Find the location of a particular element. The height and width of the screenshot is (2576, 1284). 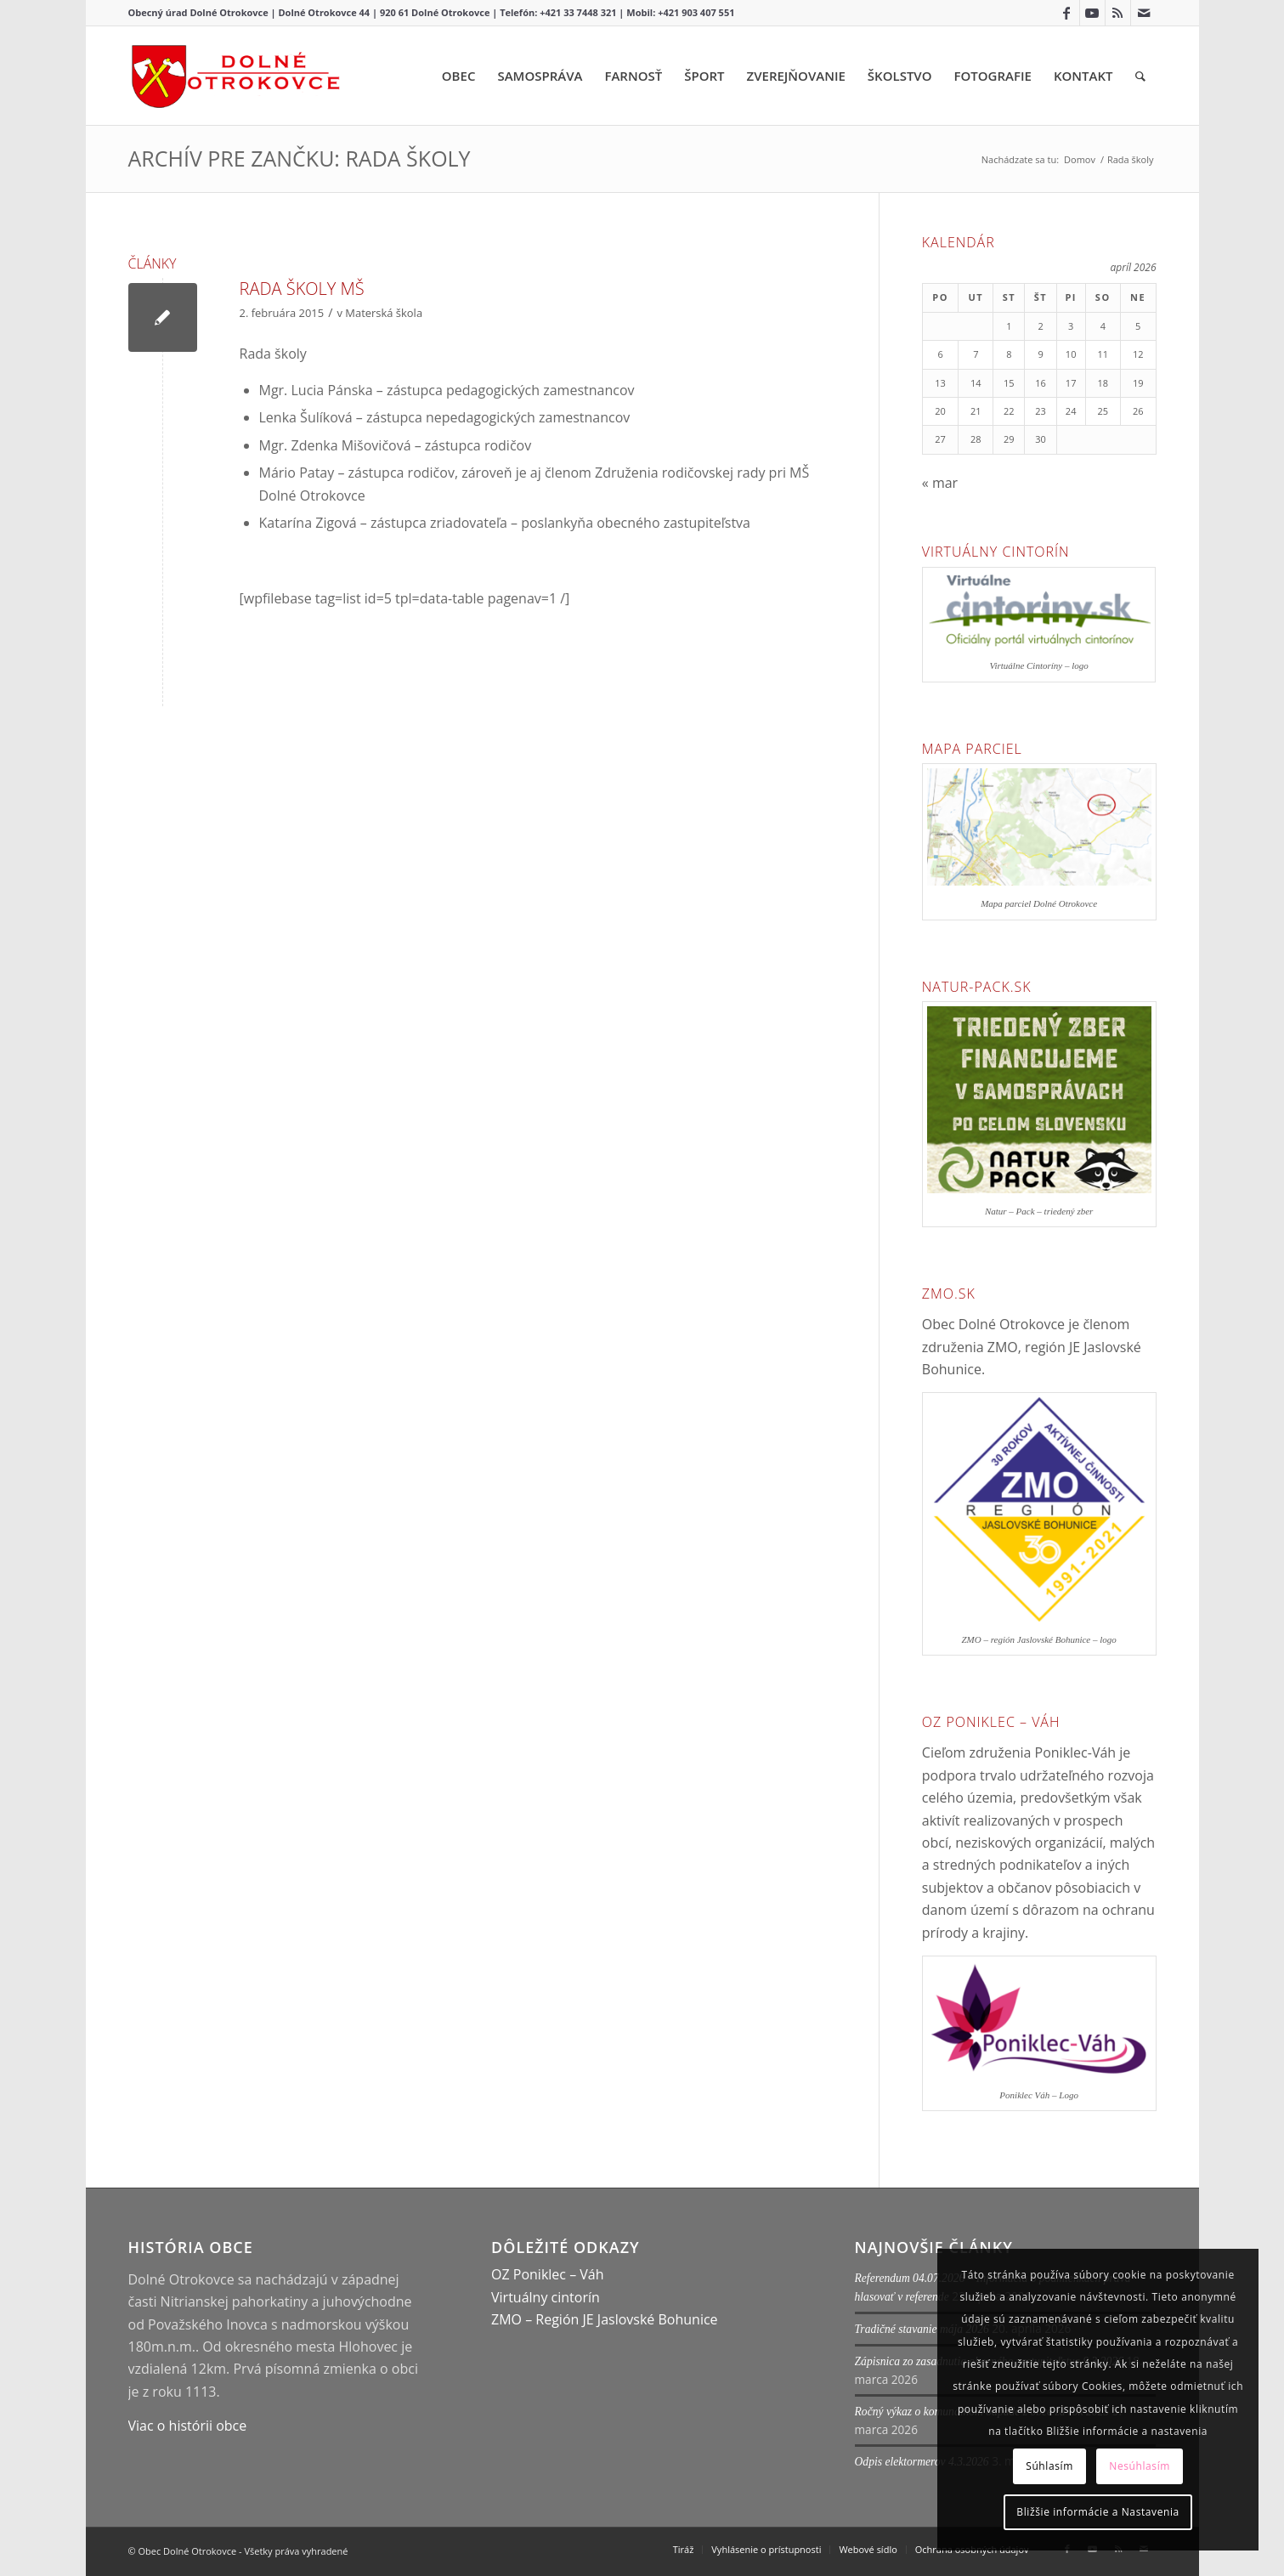

« mar is located at coordinates (940, 482).